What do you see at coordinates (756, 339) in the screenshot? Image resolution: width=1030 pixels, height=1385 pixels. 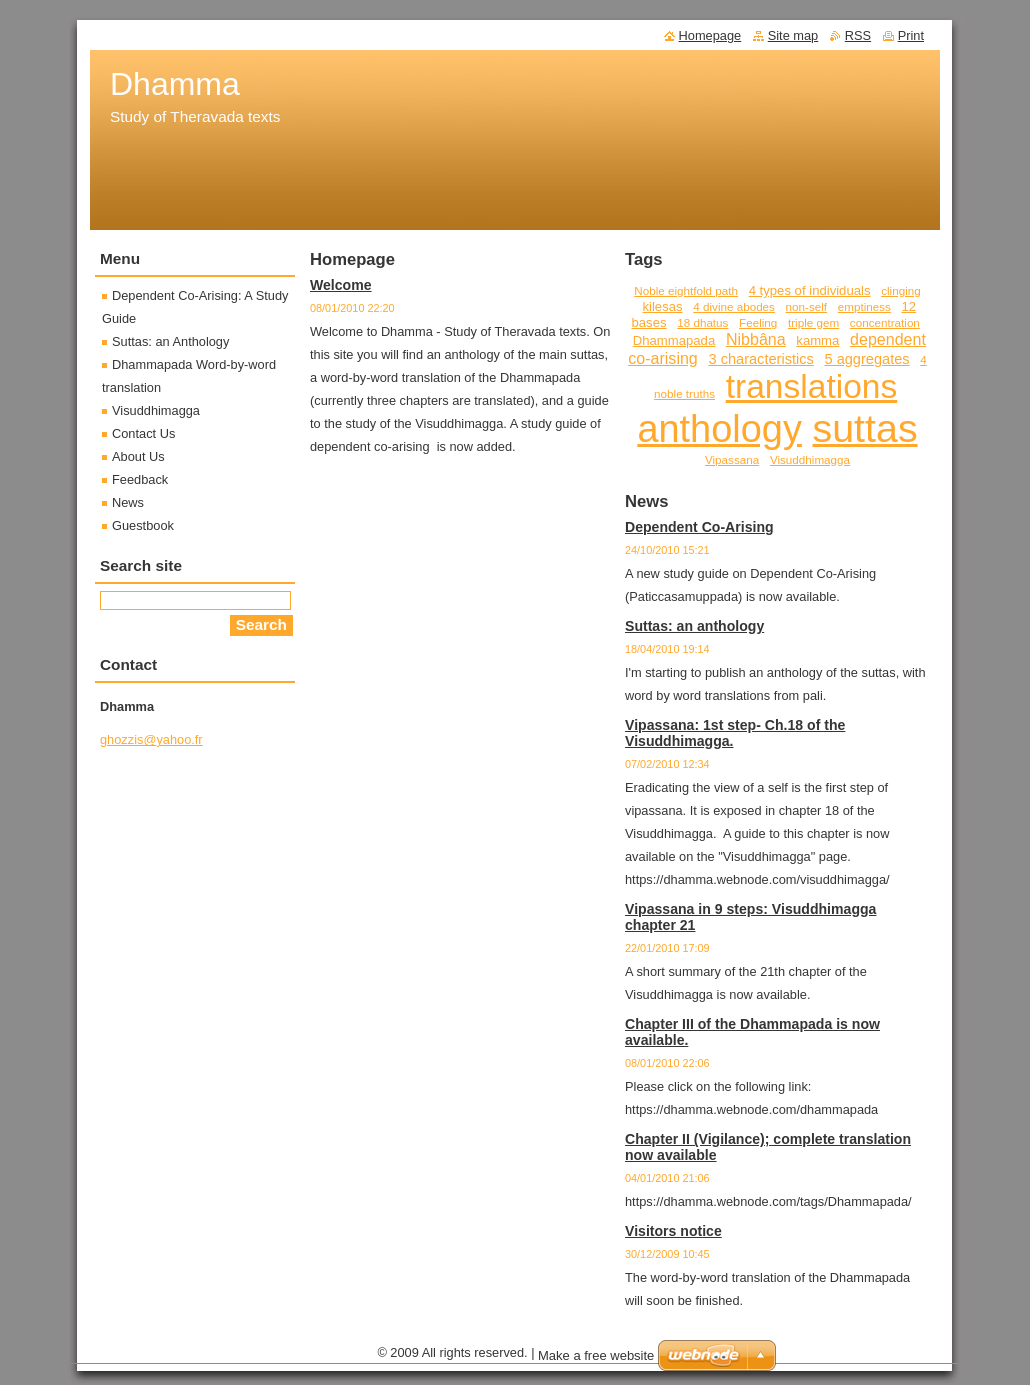 I see `Nibbâna` at bounding box center [756, 339].